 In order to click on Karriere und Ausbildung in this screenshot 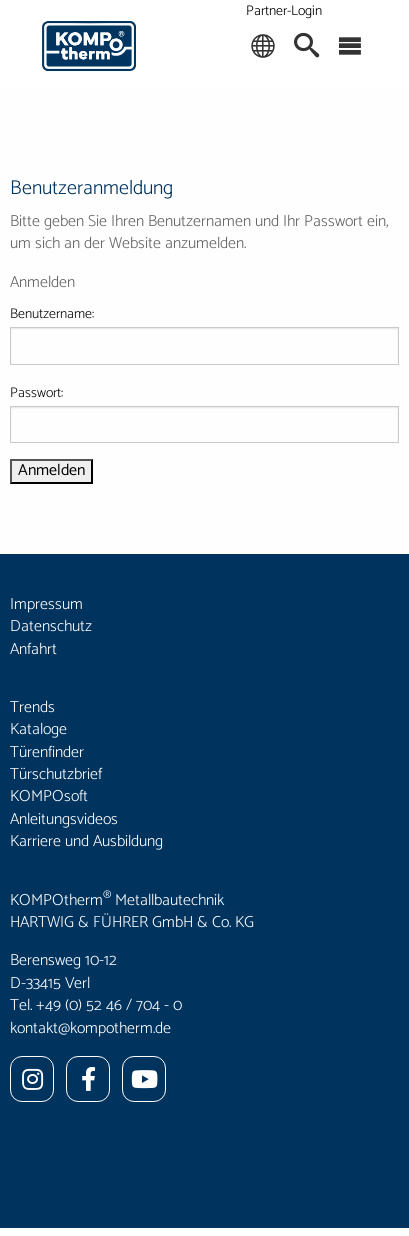, I will do `click(86, 841)`.